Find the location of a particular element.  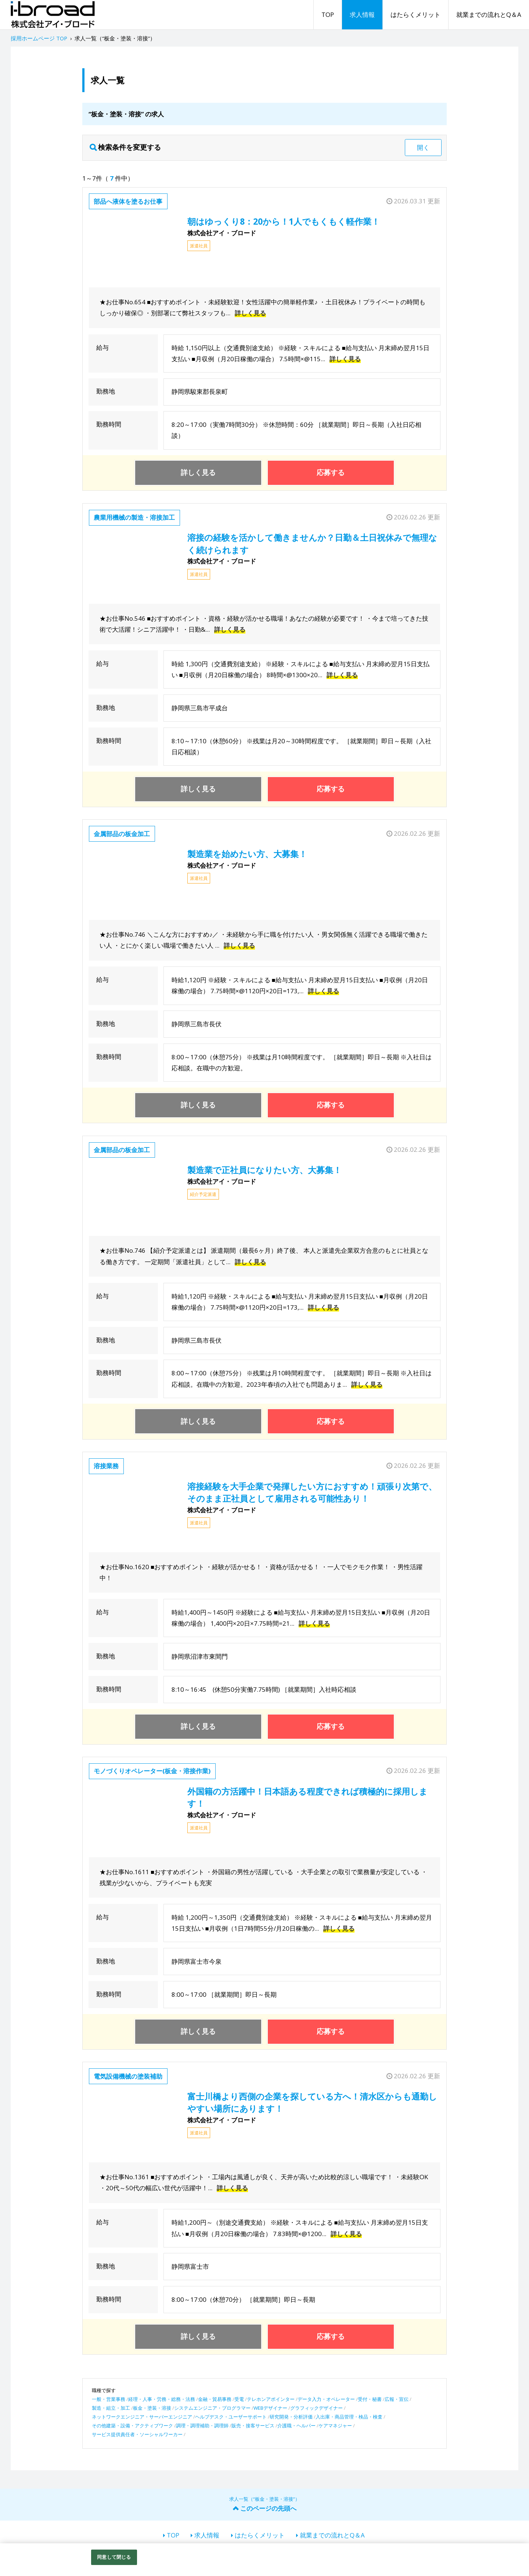

その他建築・設備・アクティブワーク is located at coordinates (132, 2425).